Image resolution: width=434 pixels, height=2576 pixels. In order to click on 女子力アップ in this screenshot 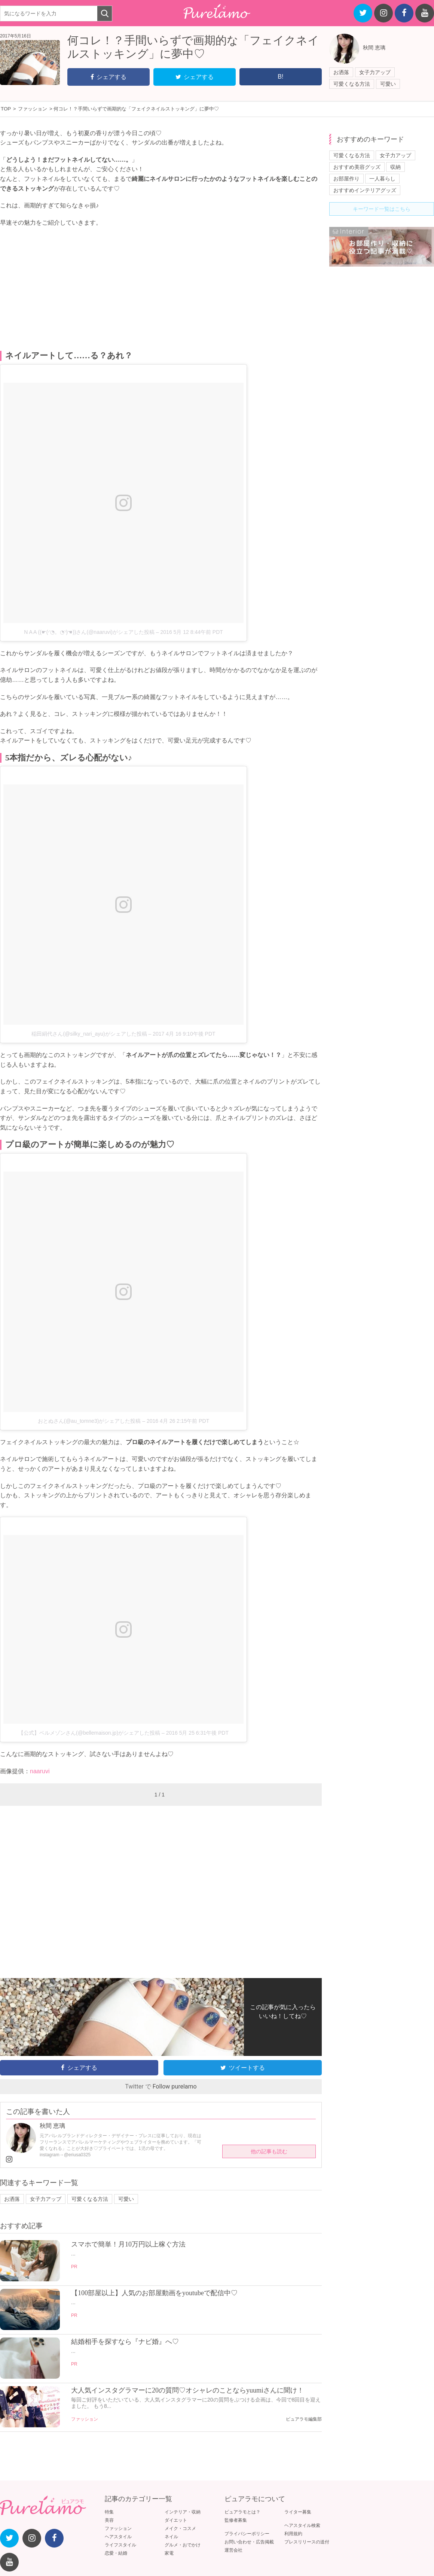, I will do `click(375, 72)`.